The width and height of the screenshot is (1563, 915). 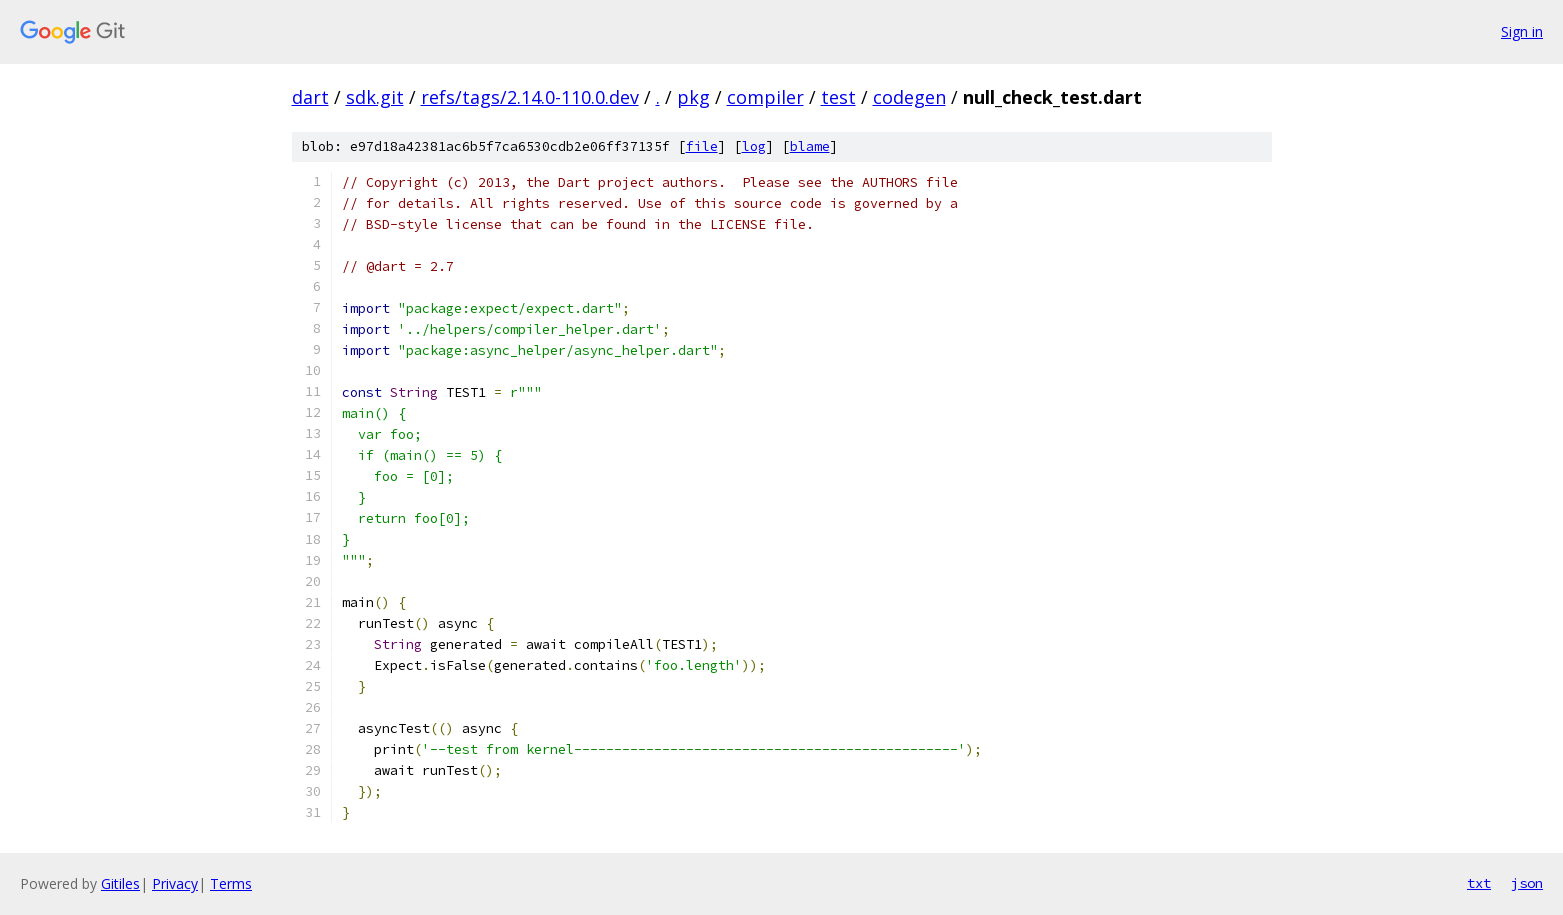 I want to click on Gitiles, so click(x=120, y=883).